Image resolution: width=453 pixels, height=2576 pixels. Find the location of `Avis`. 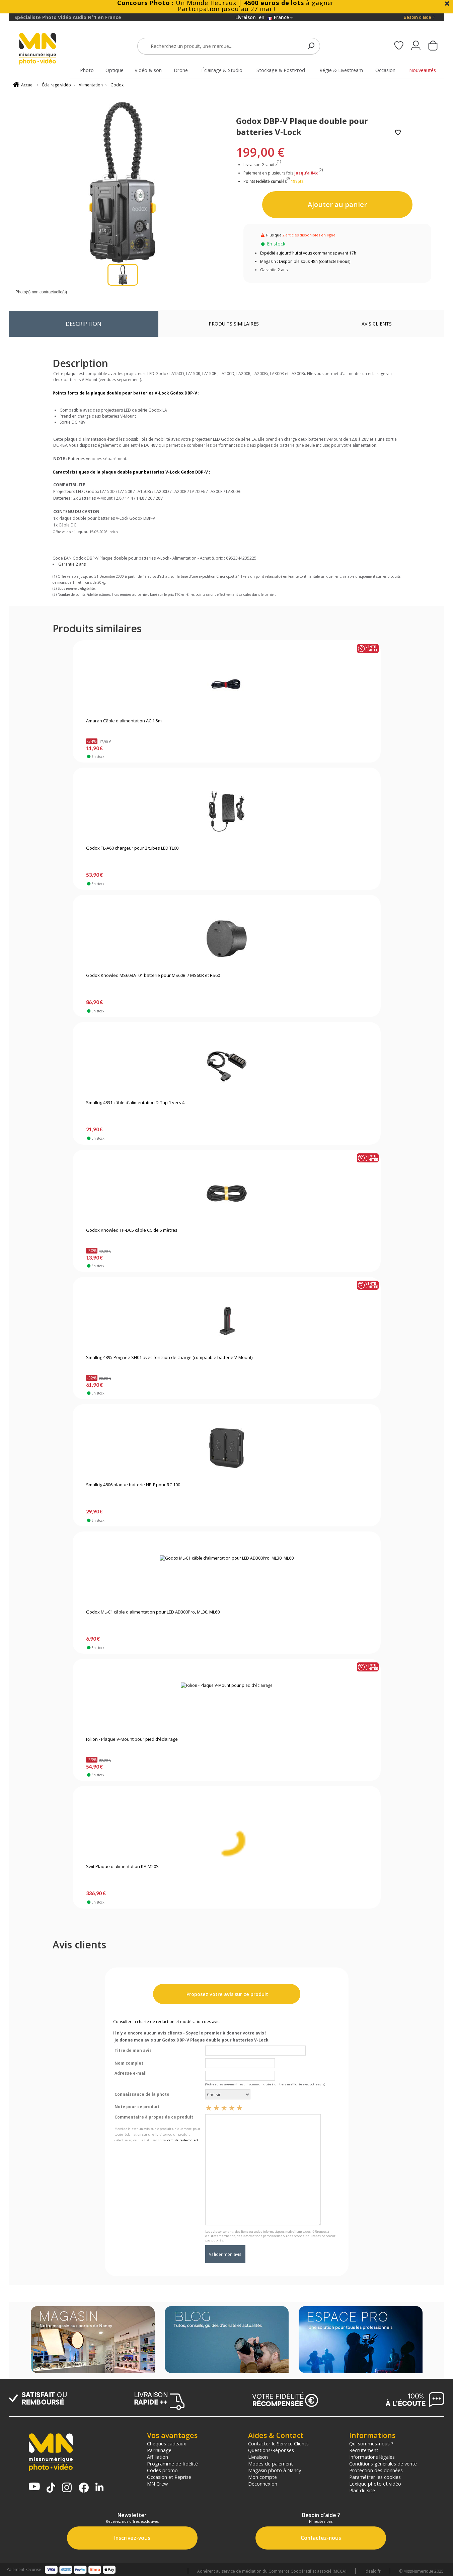

Avis is located at coordinates (377, 323).